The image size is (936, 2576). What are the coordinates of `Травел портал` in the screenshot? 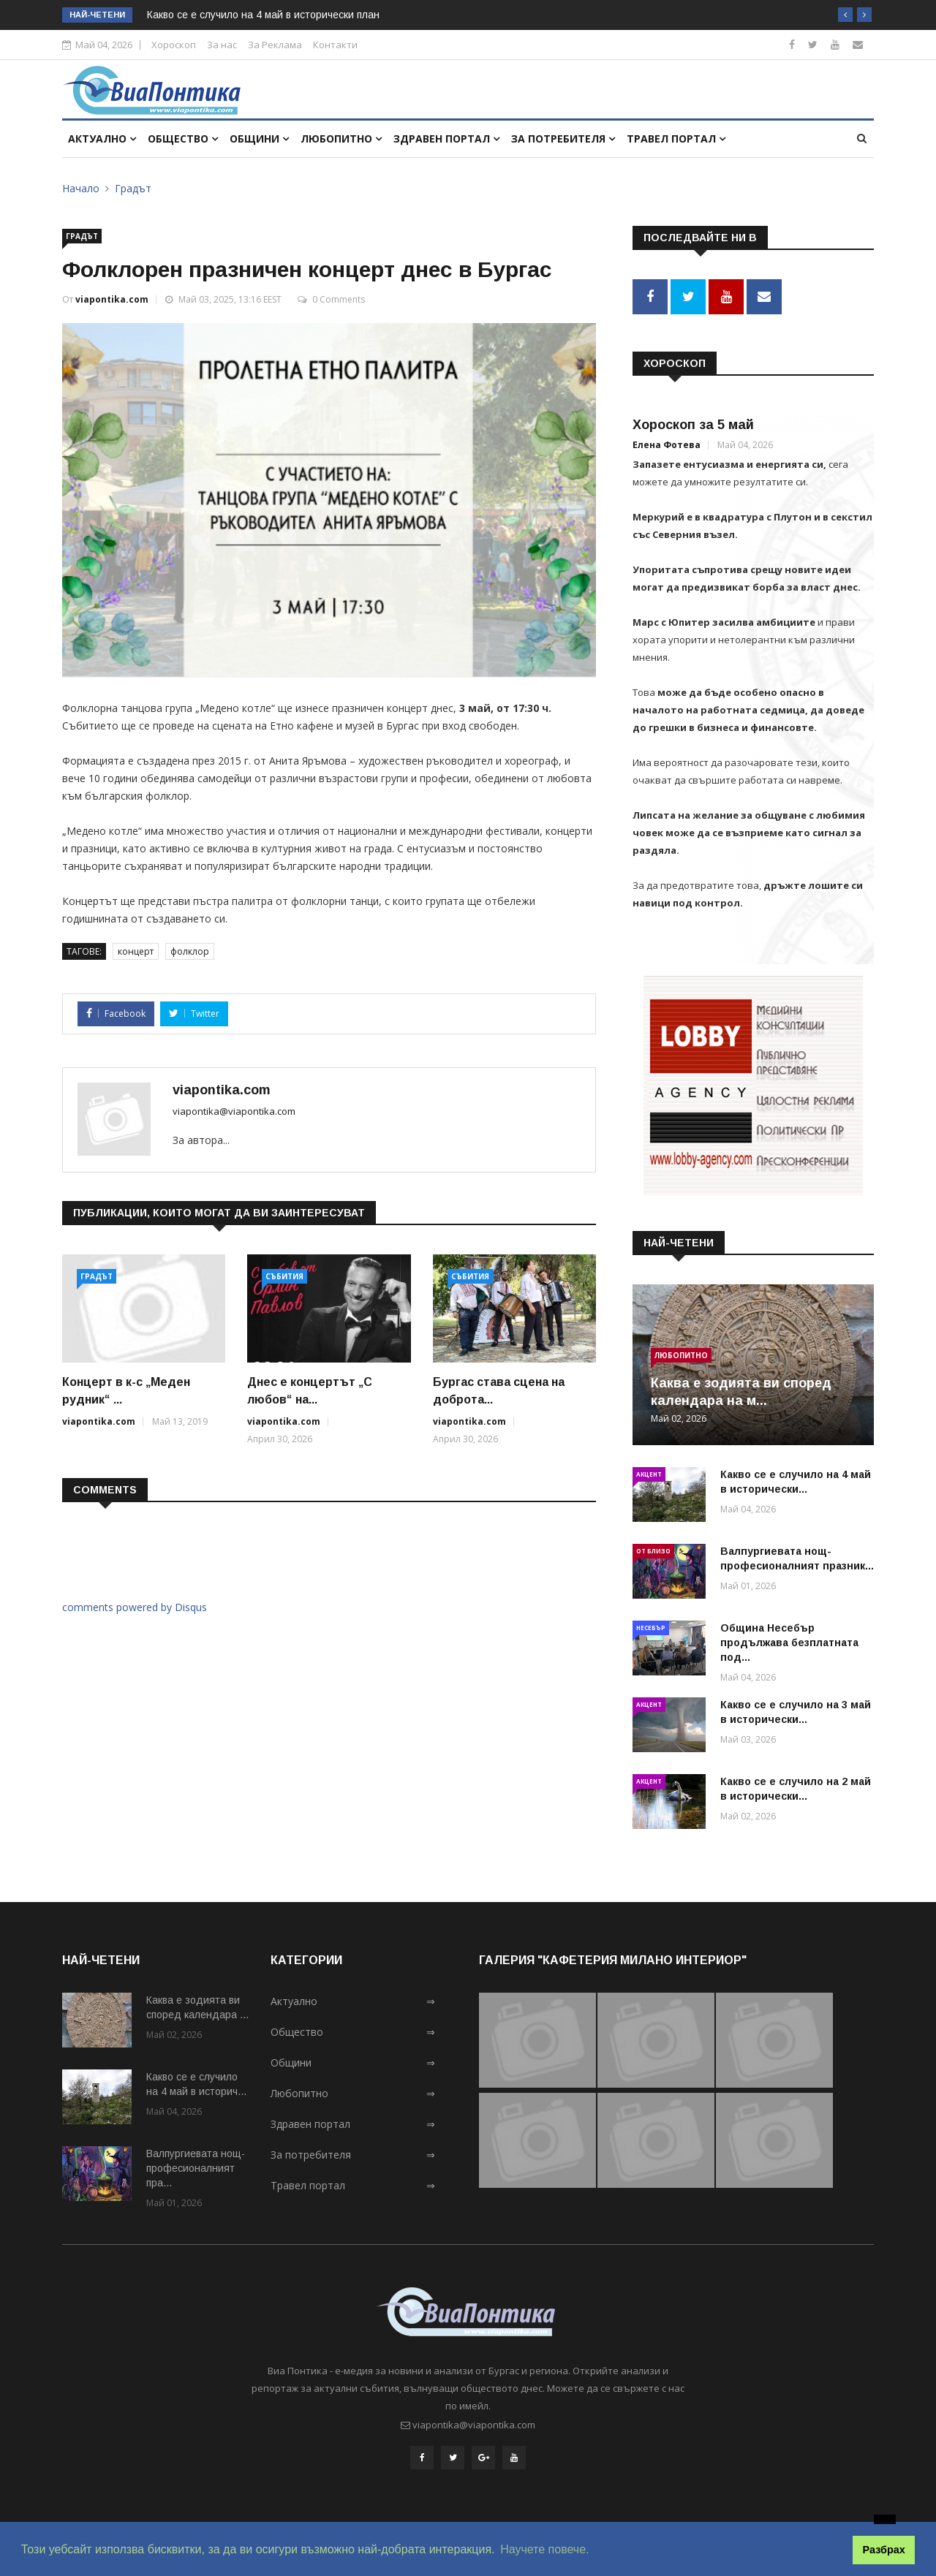 It's located at (676, 138).